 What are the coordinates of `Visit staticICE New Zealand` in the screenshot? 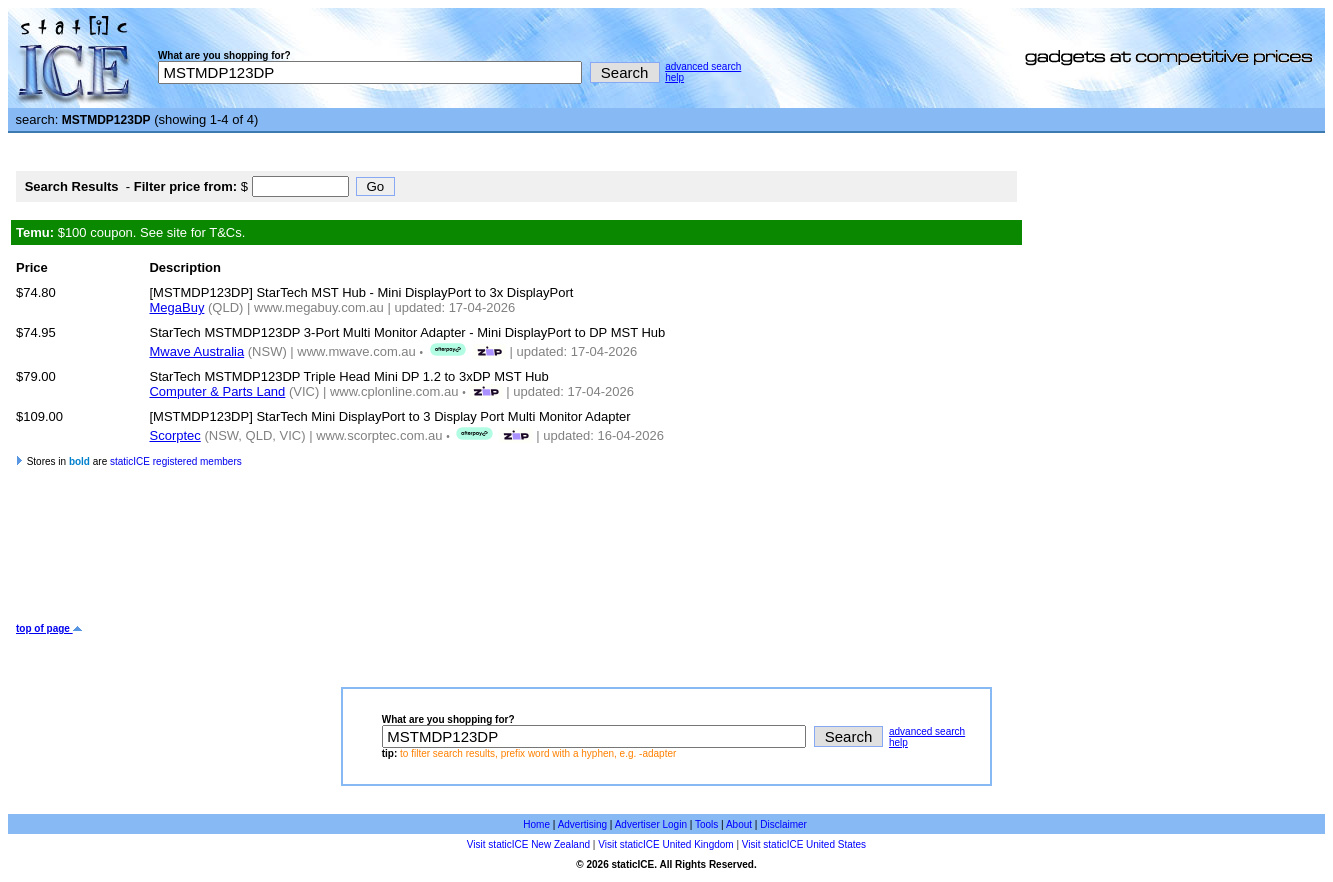 It's located at (528, 844).